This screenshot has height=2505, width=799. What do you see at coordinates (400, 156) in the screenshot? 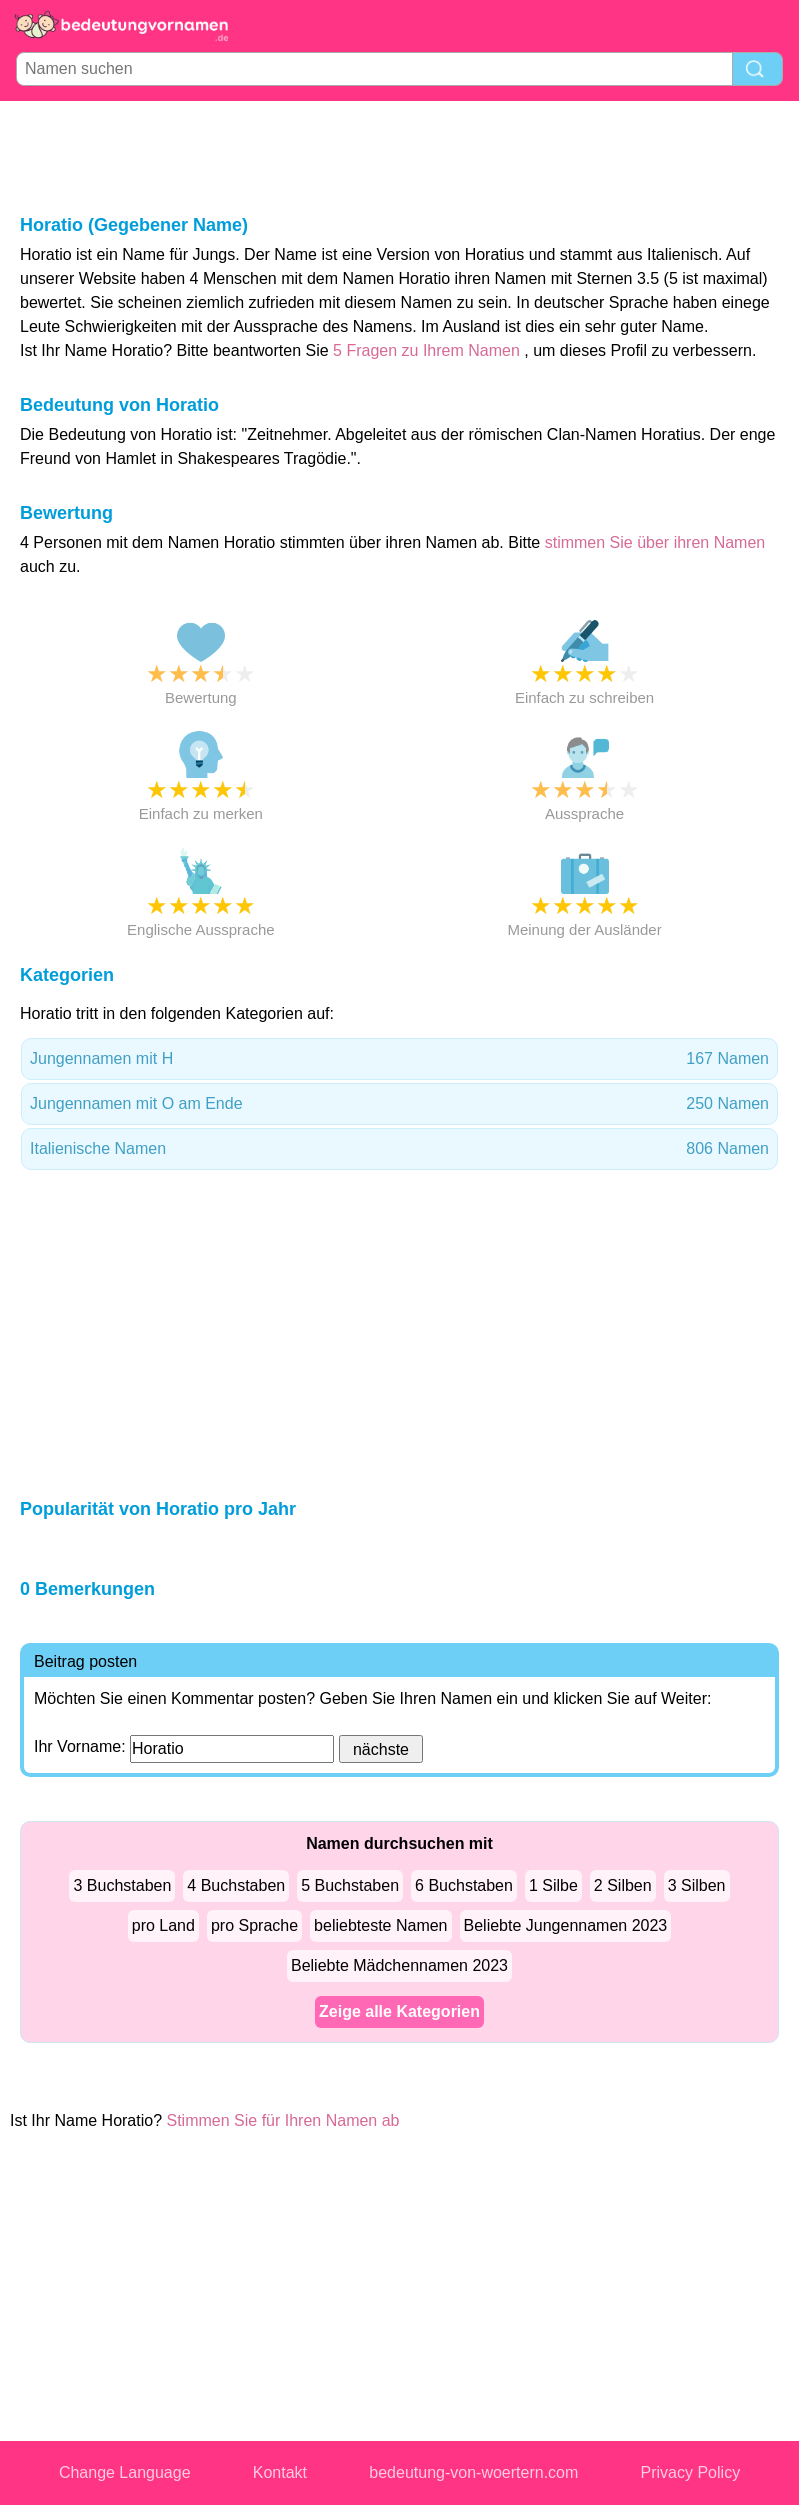
I see `[Advertisement]` at bounding box center [400, 156].